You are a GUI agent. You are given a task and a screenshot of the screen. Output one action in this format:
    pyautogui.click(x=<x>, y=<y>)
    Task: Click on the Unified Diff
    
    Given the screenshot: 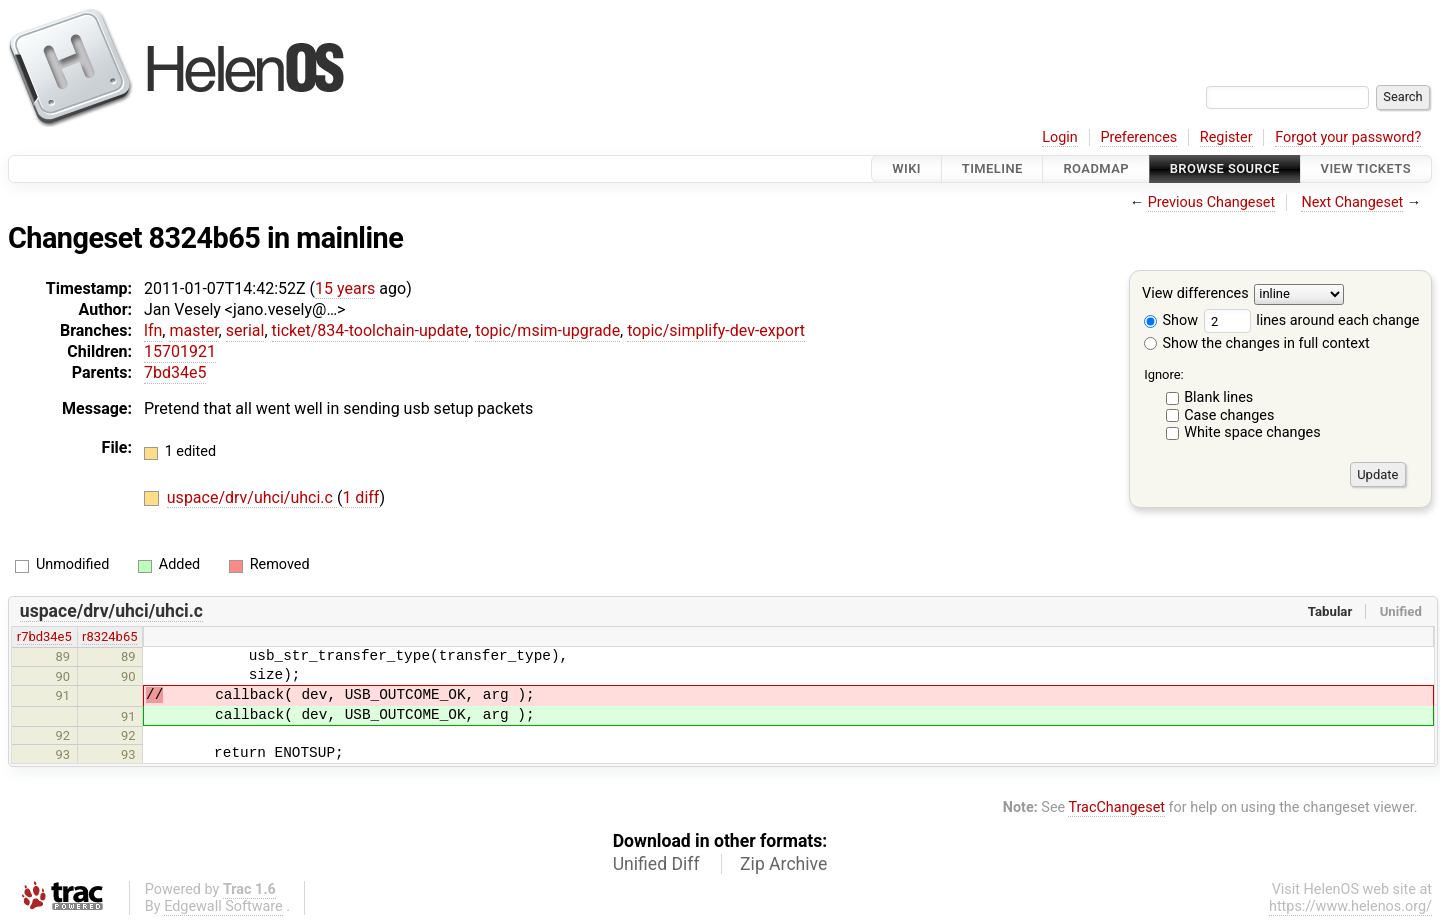 What is the action you would take?
    pyautogui.click(x=656, y=864)
    